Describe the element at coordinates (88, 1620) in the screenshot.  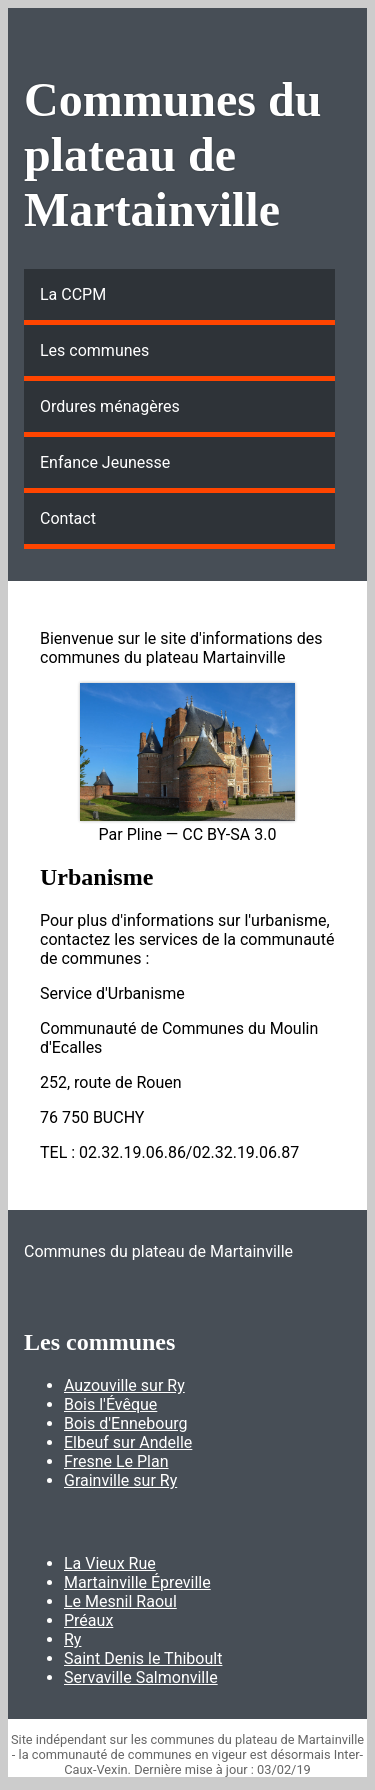
I see `Préaux` at that location.